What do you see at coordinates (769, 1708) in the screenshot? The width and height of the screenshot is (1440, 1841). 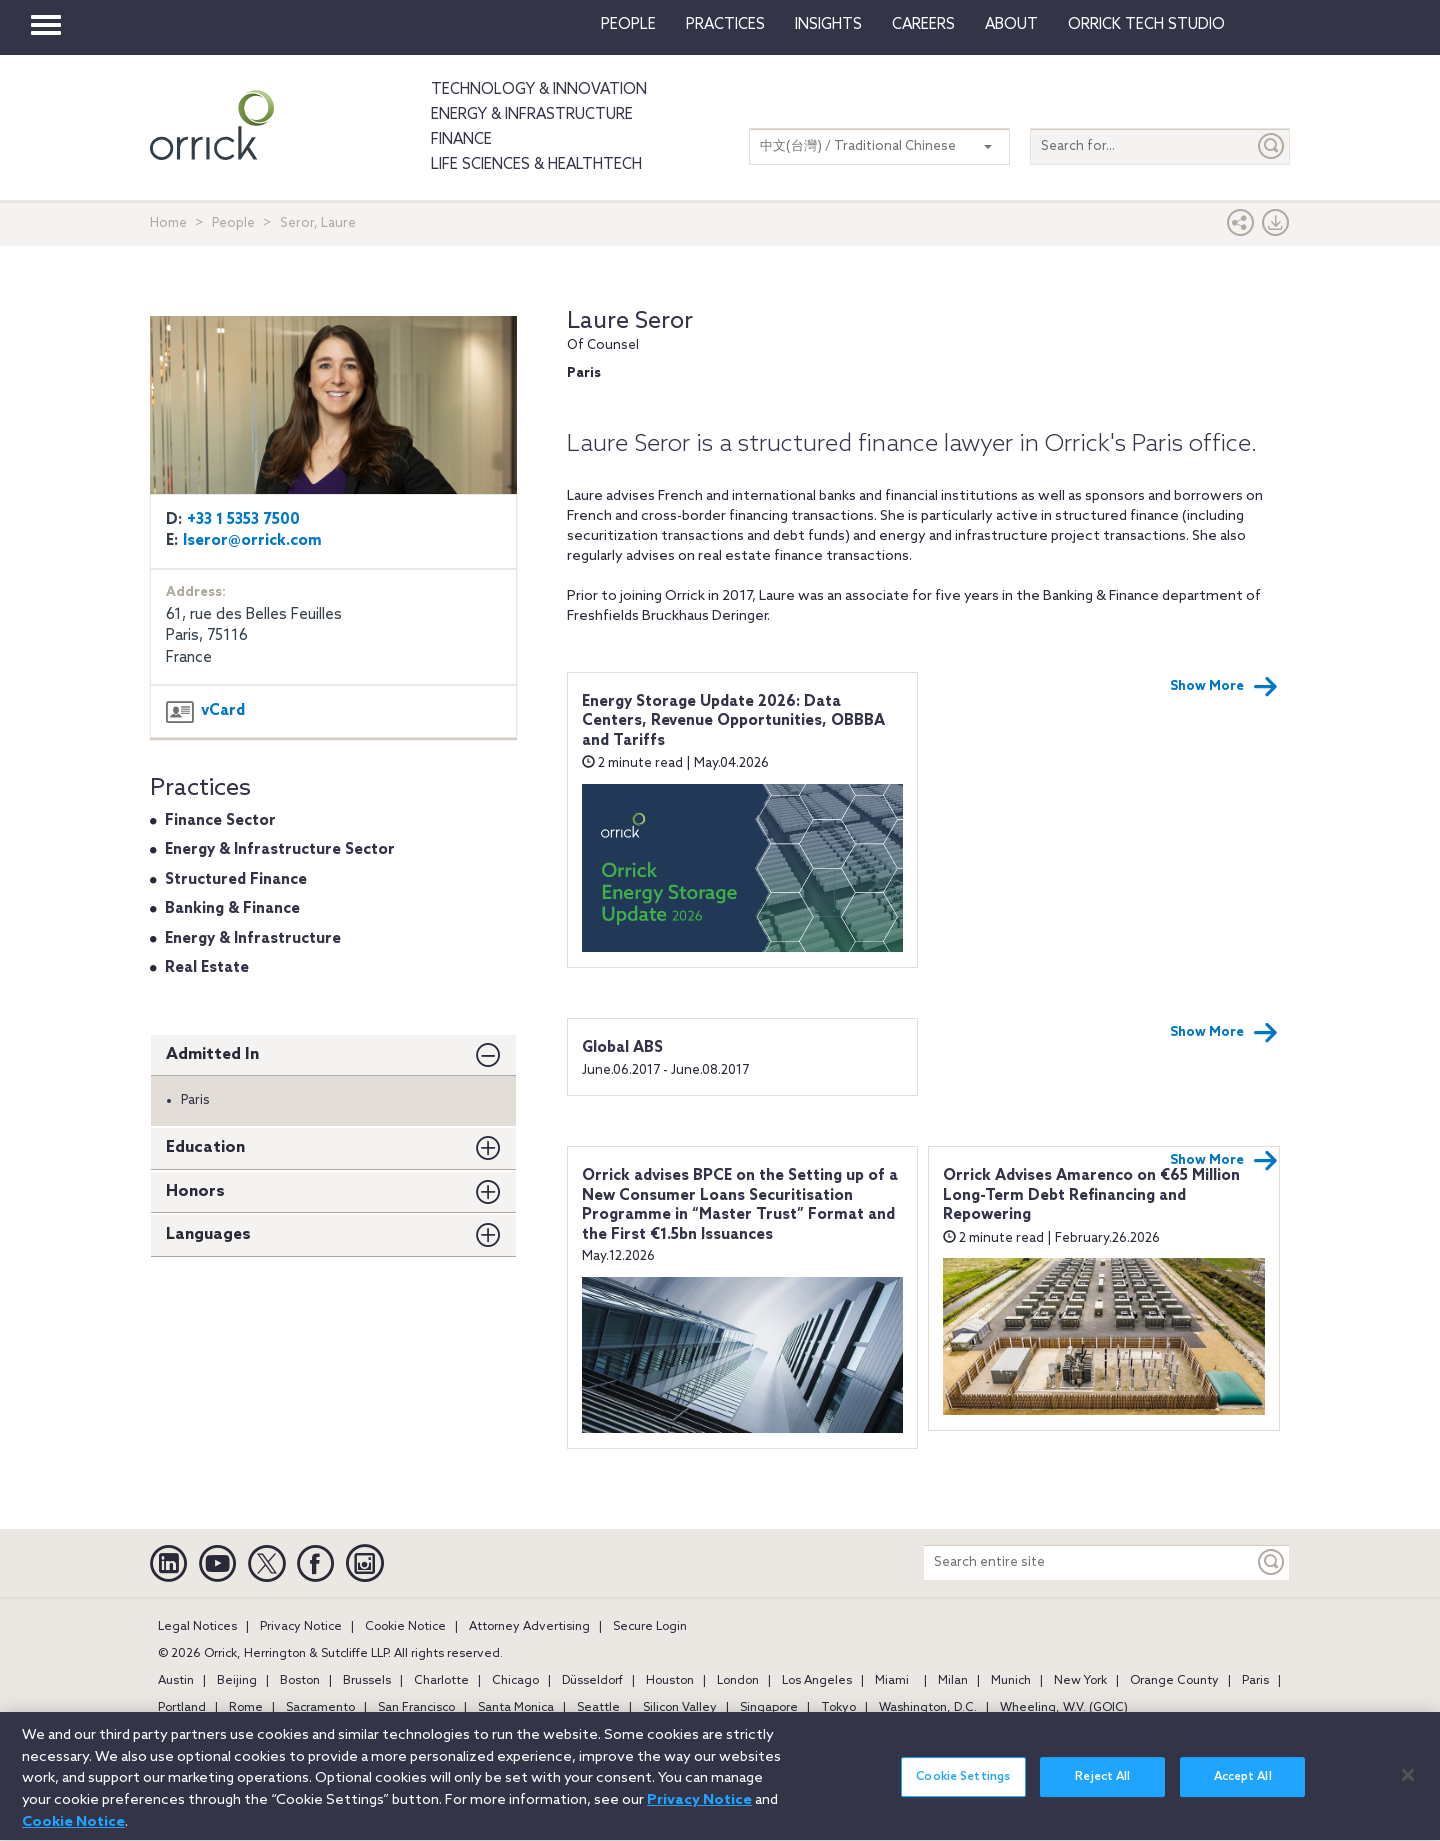 I see `Singapore` at bounding box center [769, 1708].